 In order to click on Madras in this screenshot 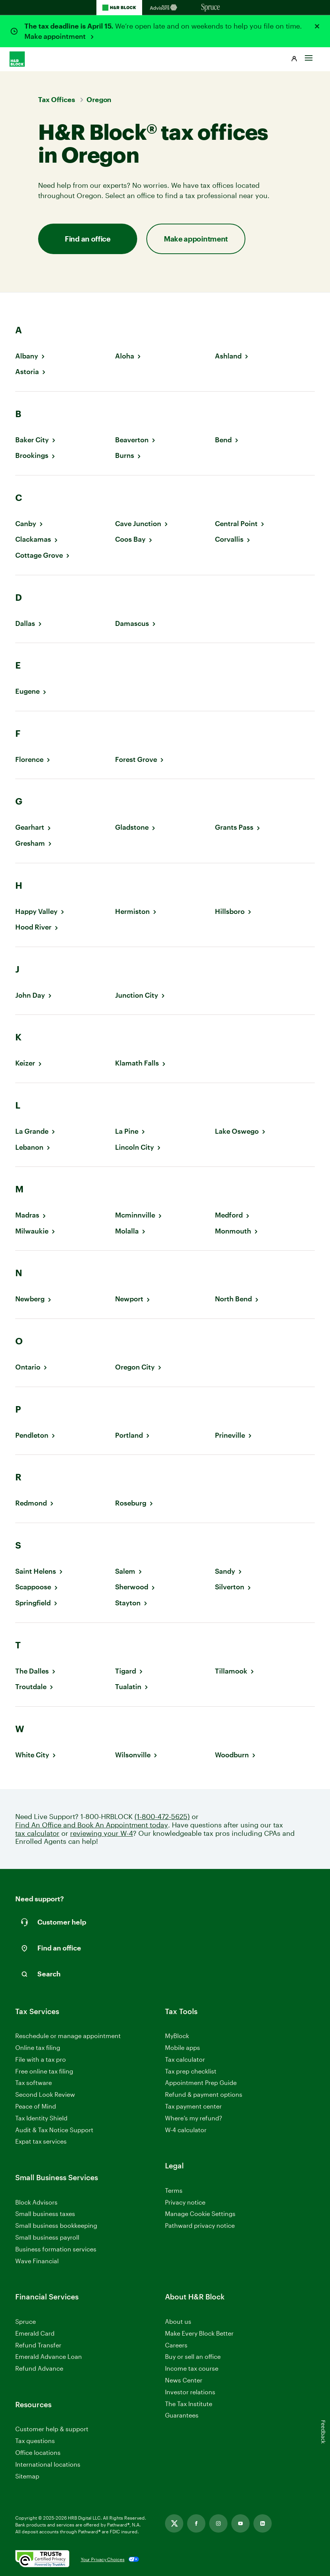, I will do `click(27, 1215)`.